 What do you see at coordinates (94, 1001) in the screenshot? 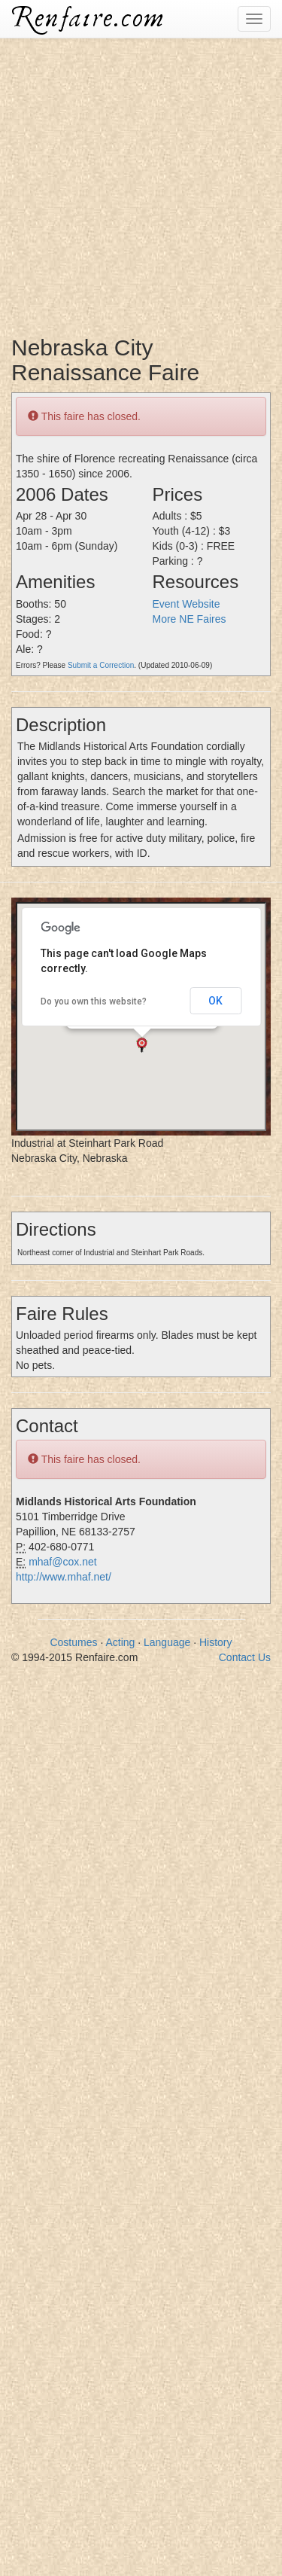
I see `Do you own this website?` at bounding box center [94, 1001].